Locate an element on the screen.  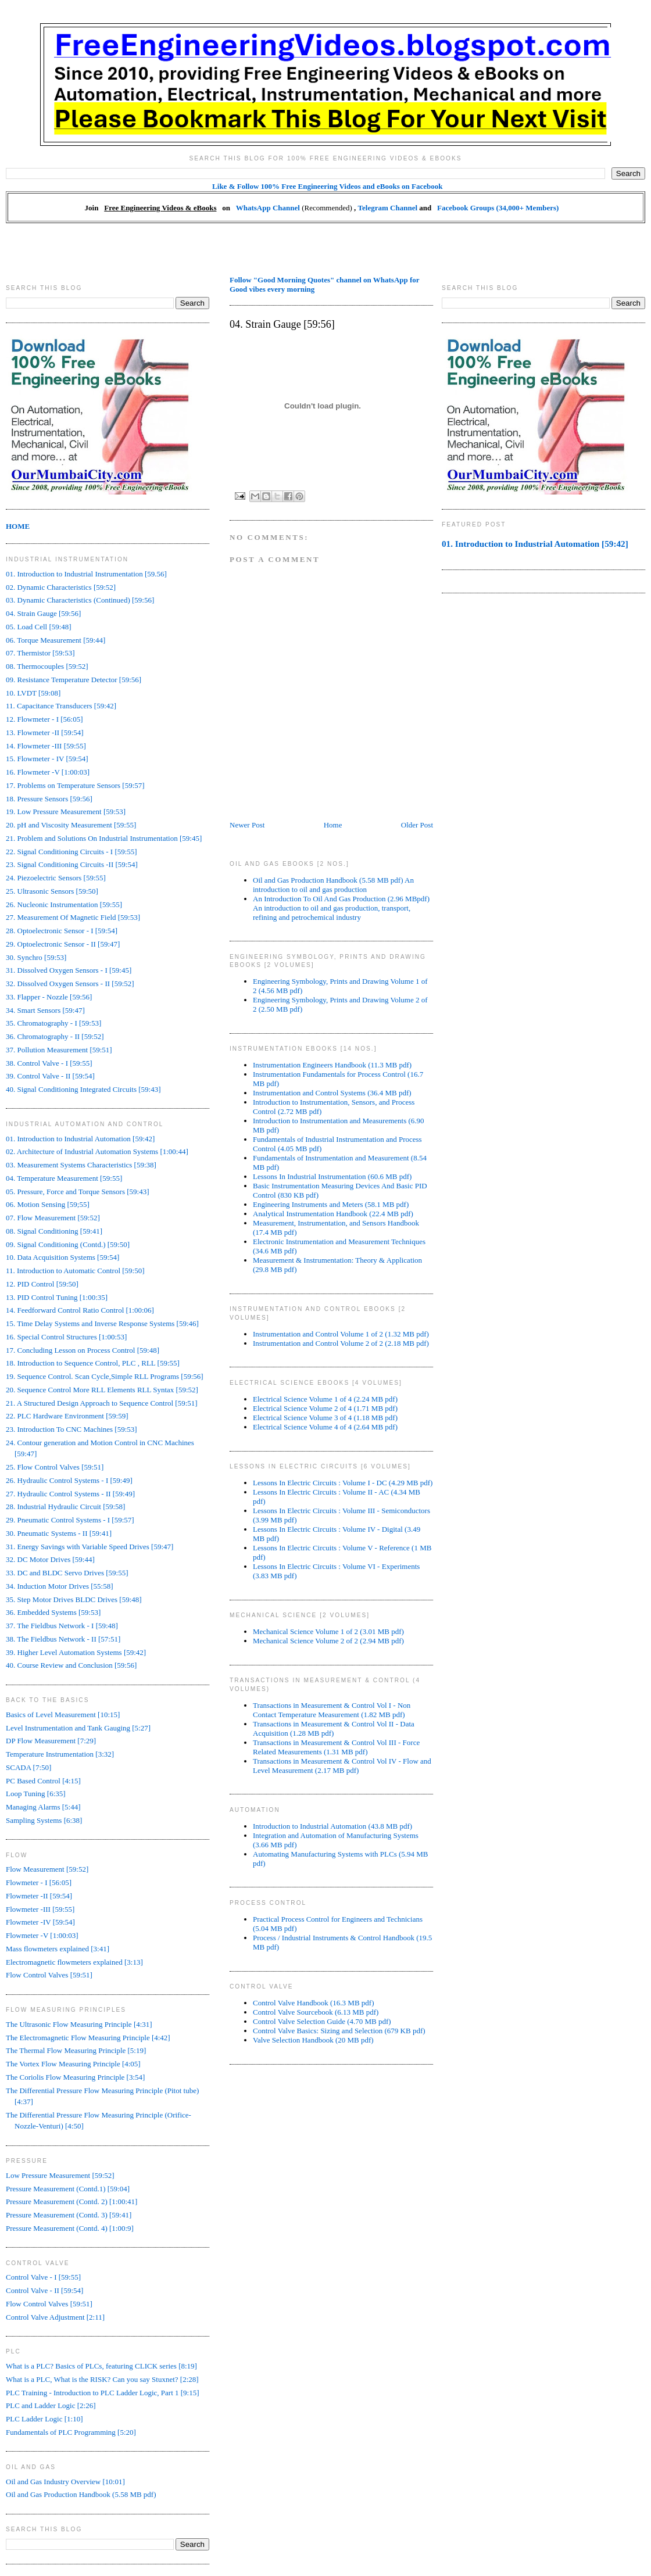
36. Embedded Systems [59:53] is located at coordinates (53, 1612).